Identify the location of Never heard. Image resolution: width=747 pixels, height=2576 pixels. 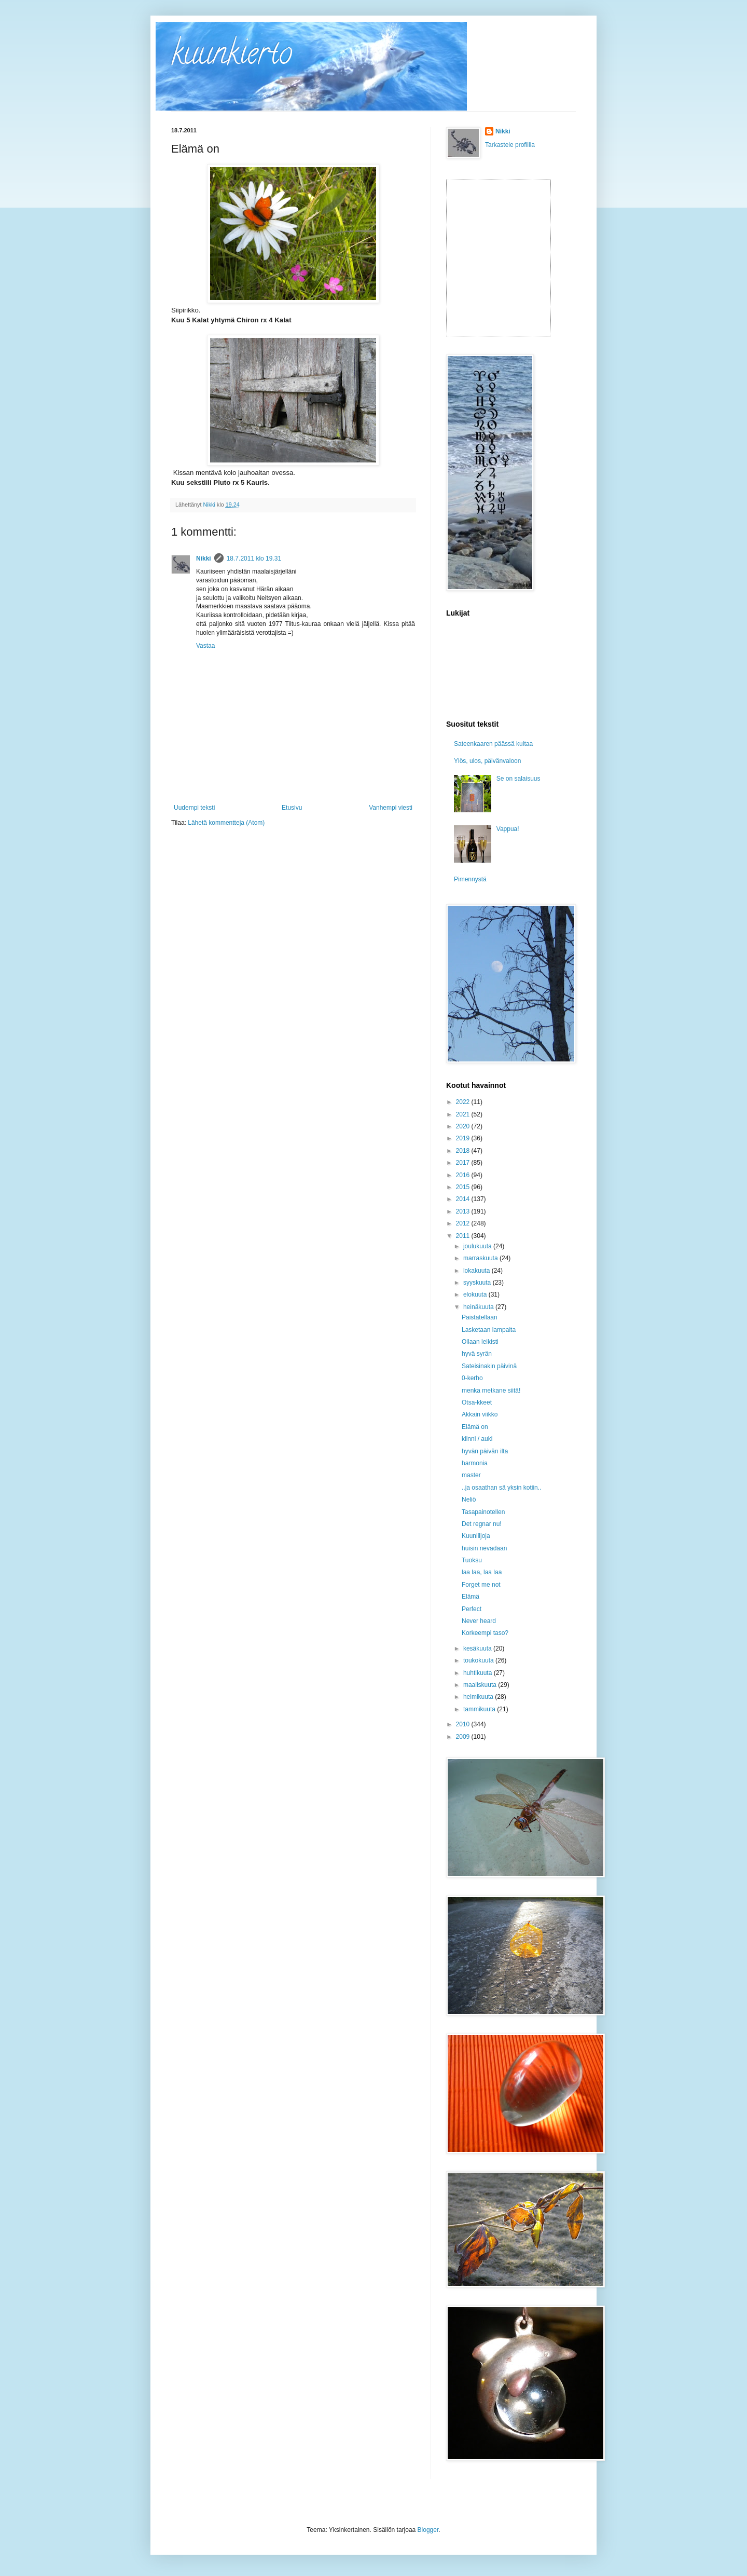
(479, 1621).